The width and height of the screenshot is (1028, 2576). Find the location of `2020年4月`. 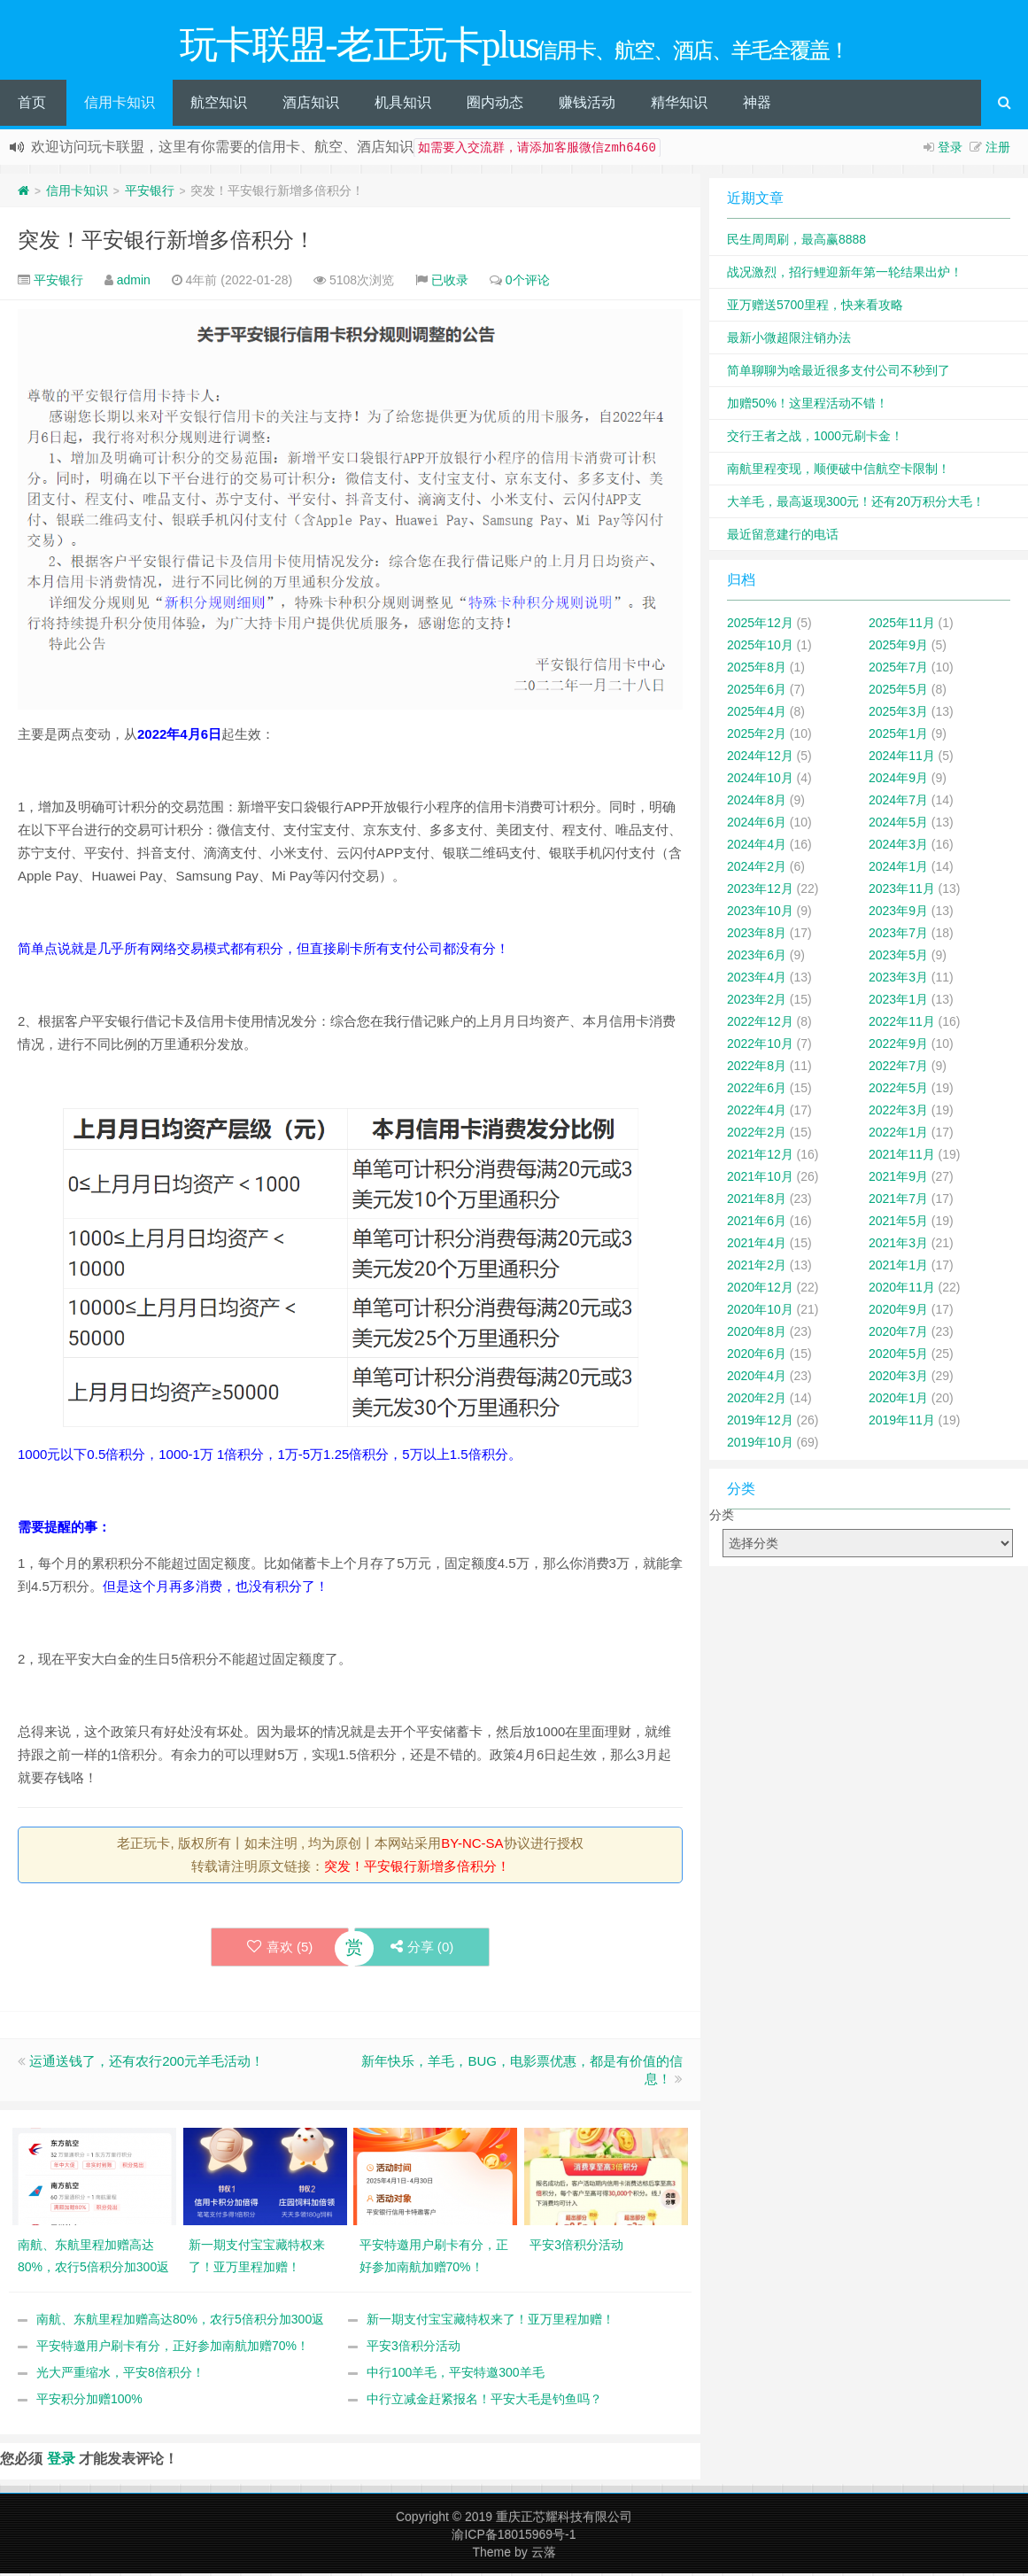

2020年4月 is located at coordinates (756, 1378).